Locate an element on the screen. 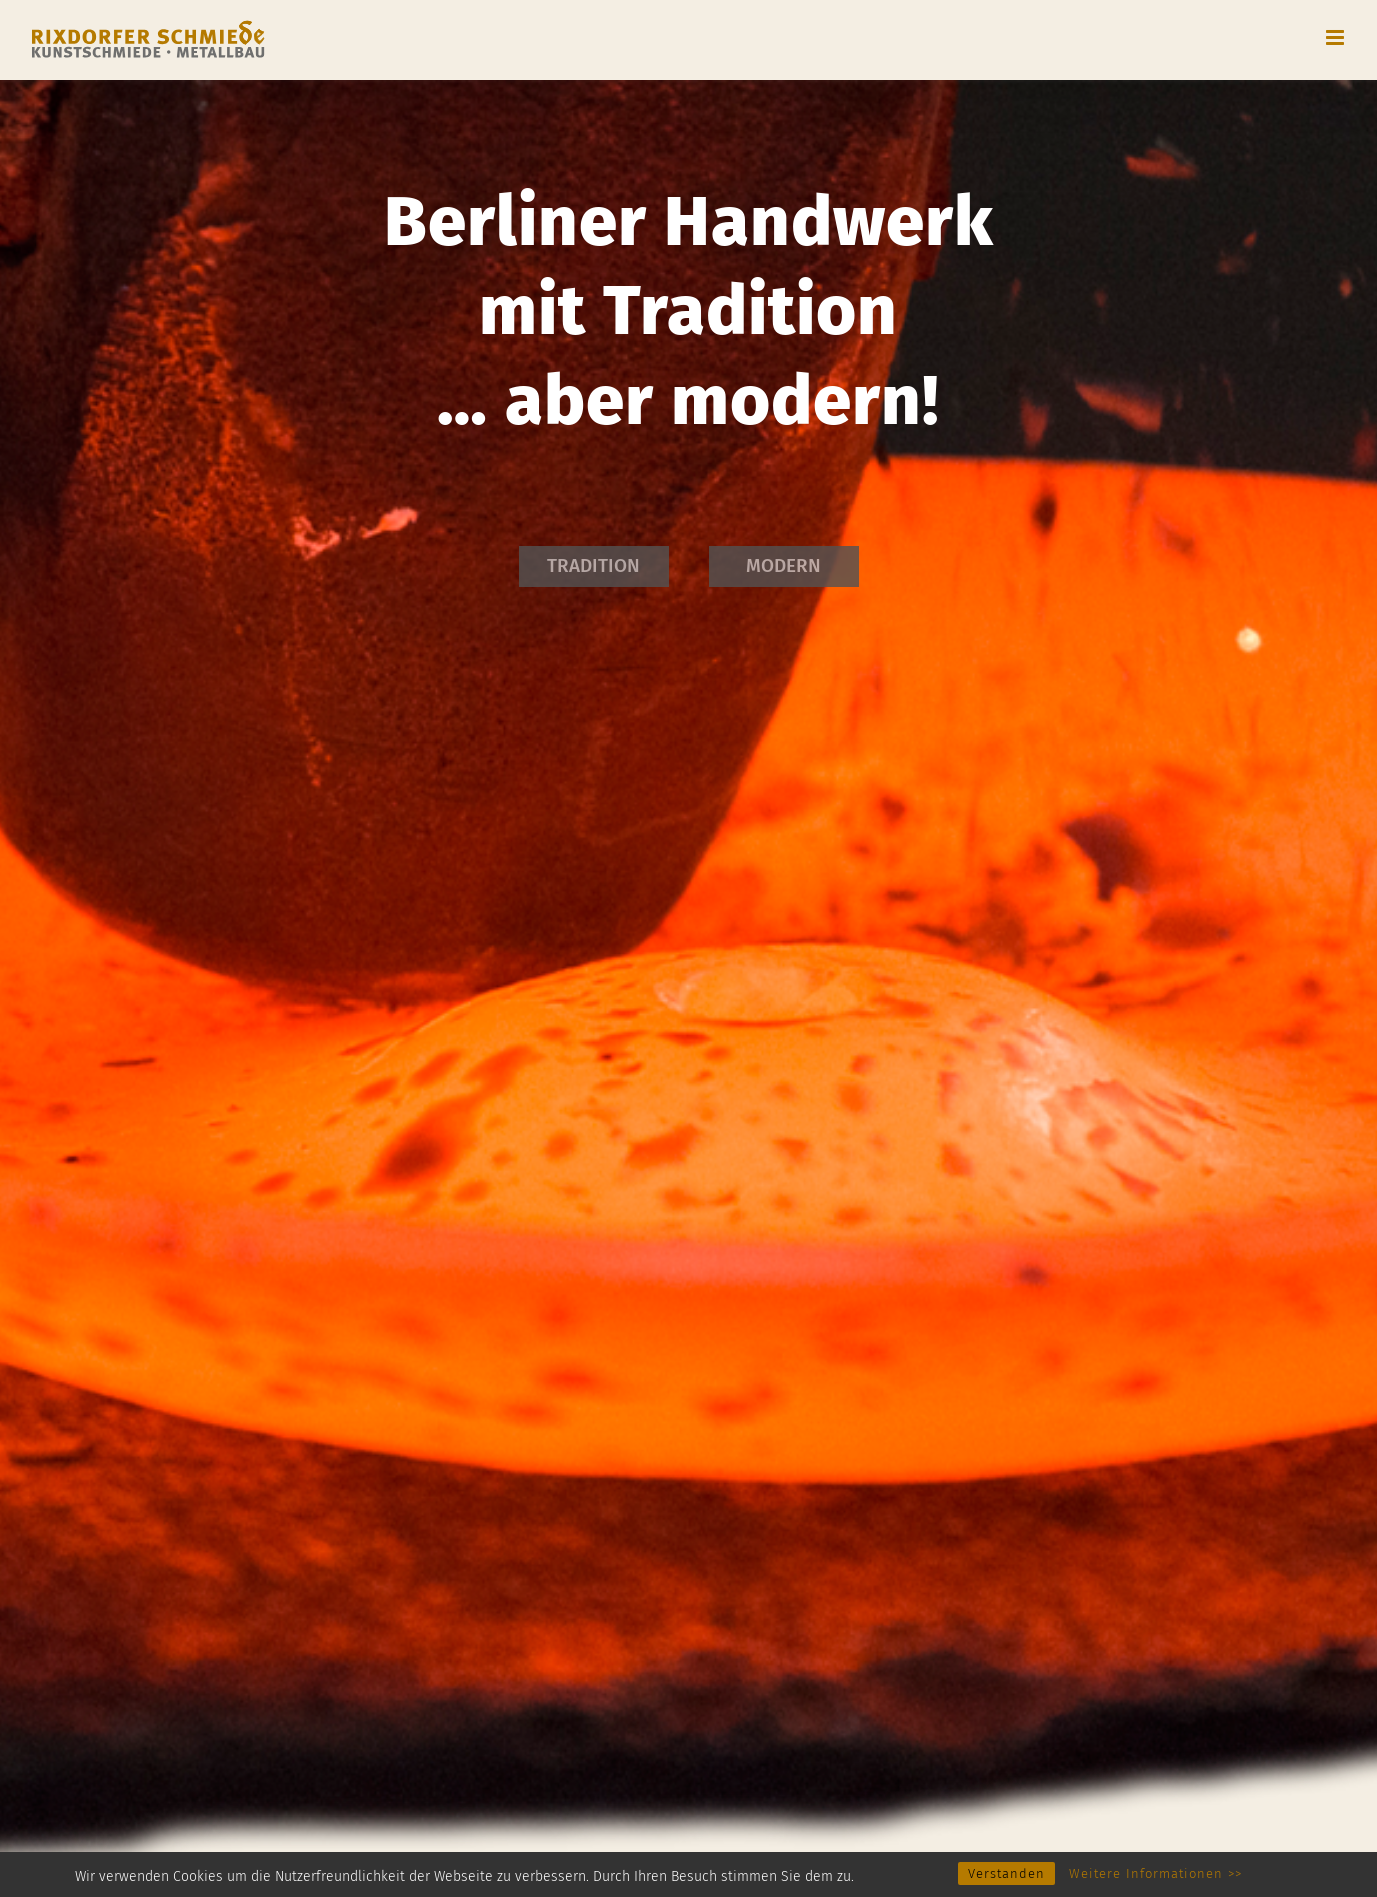  [Toggle mobile menu] is located at coordinates (1336, 37).